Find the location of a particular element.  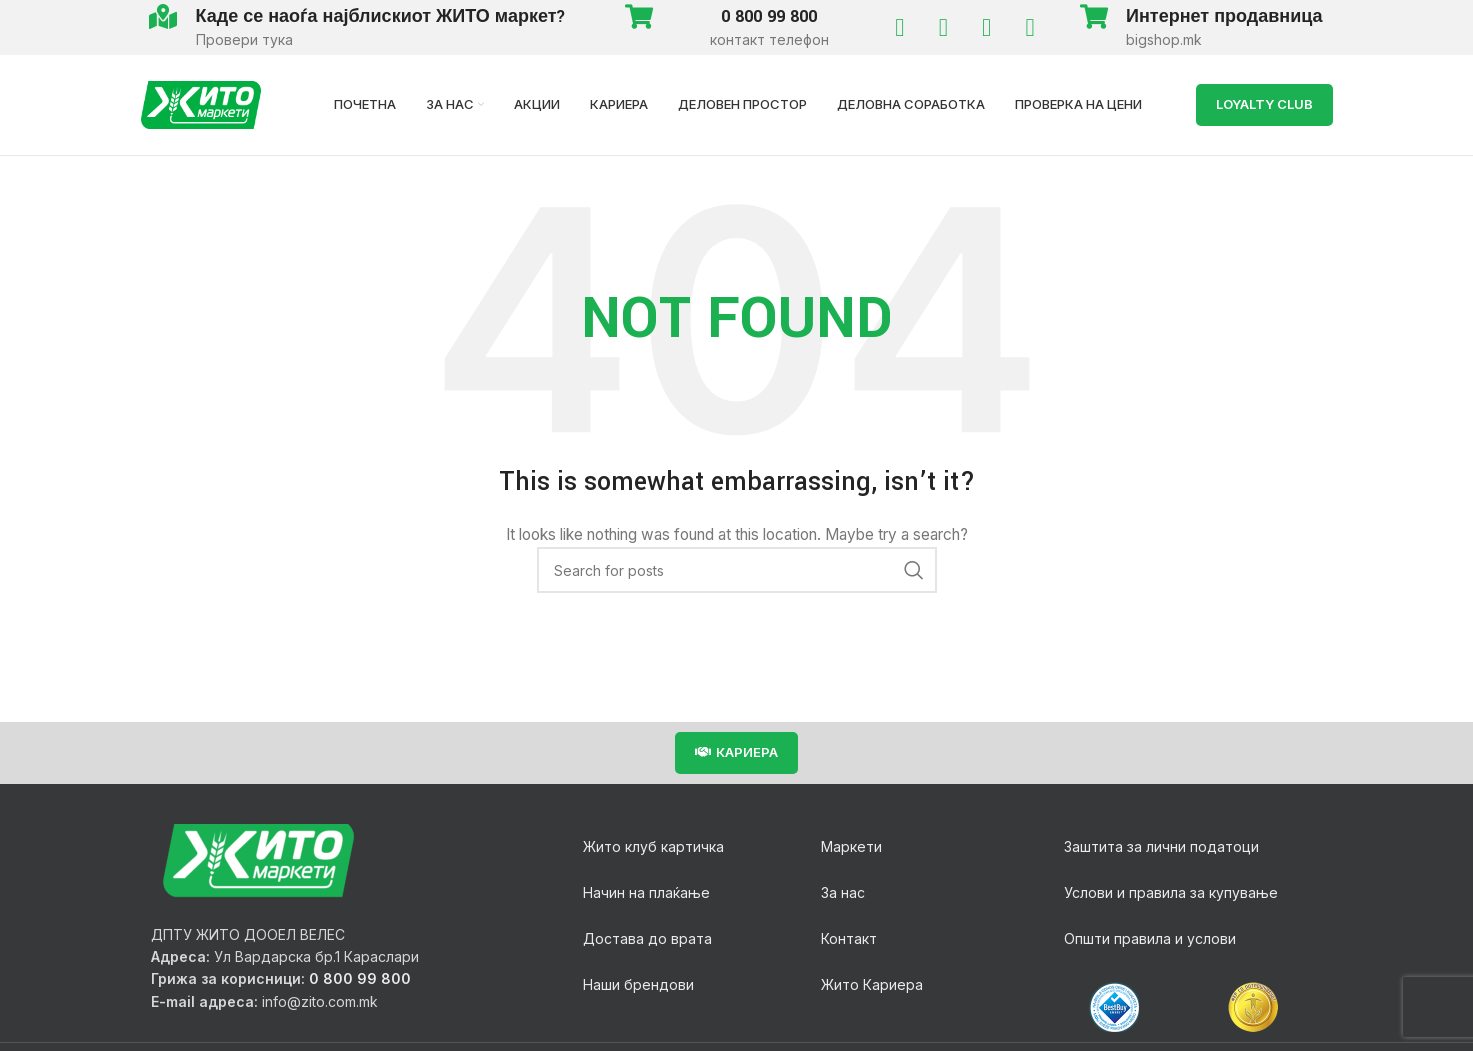

Контакт is located at coordinates (849, 938).